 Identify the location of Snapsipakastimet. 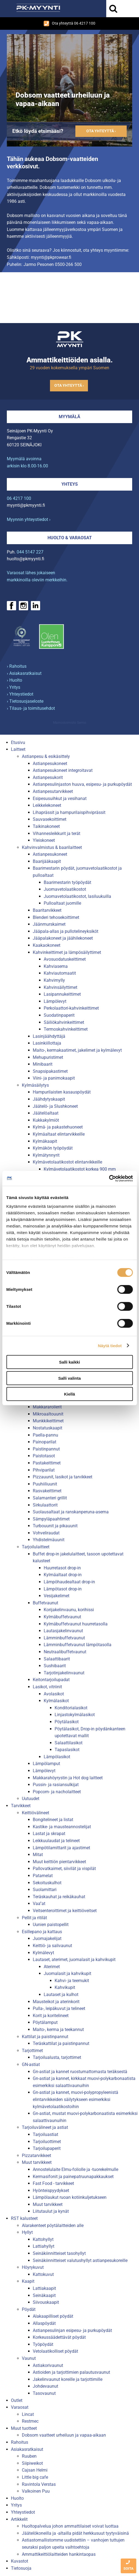
(50, 1071).